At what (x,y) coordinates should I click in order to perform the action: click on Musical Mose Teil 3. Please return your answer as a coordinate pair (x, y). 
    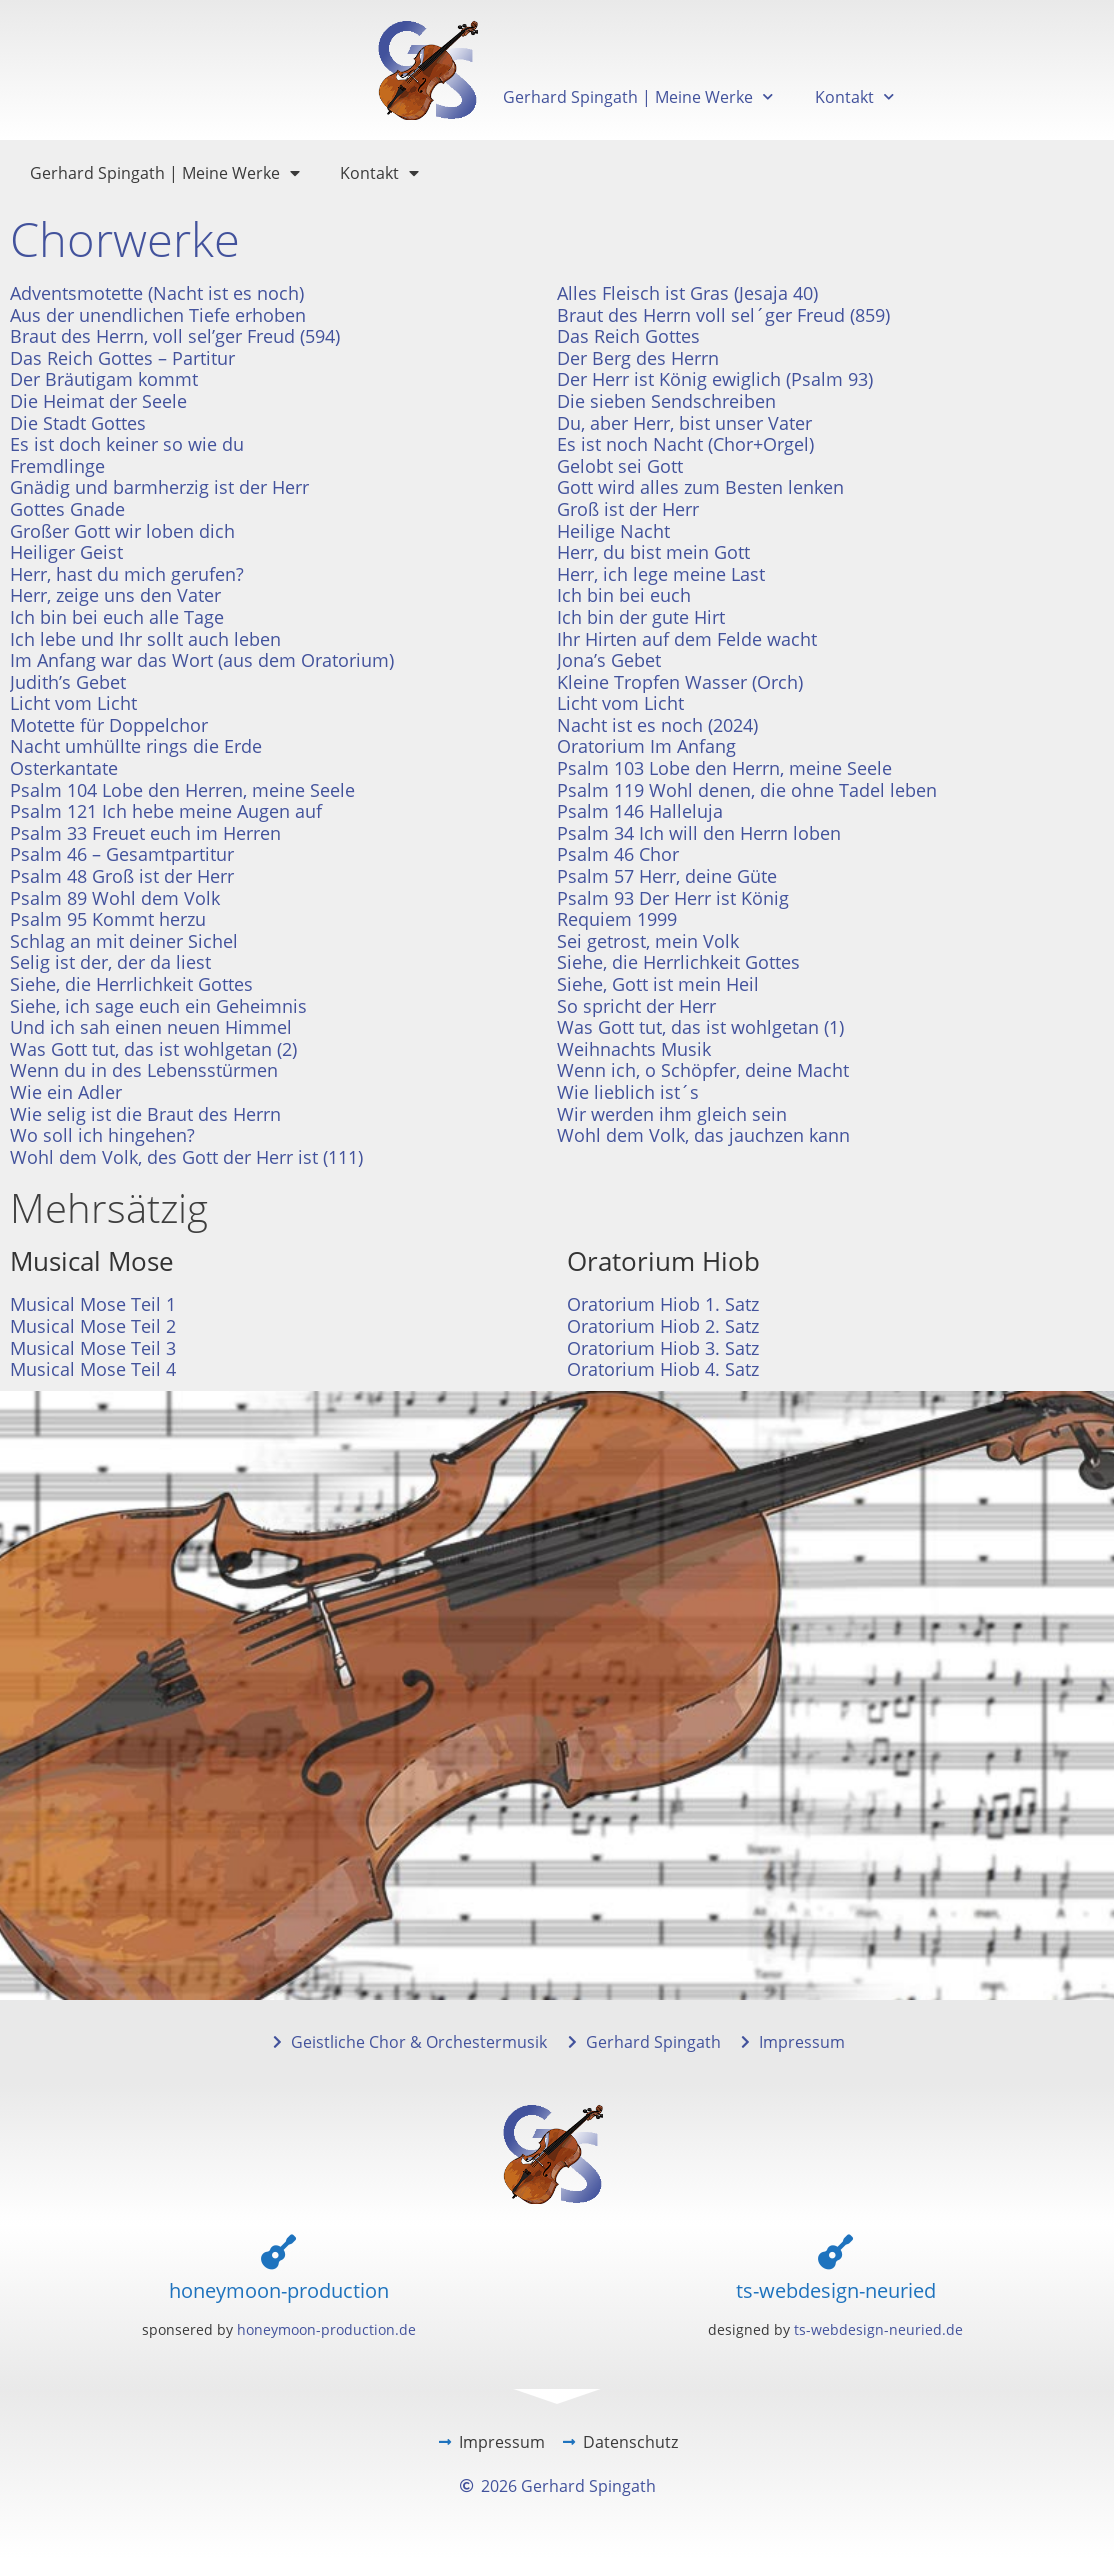
    Looking at the image, I should click on (93, 1348).